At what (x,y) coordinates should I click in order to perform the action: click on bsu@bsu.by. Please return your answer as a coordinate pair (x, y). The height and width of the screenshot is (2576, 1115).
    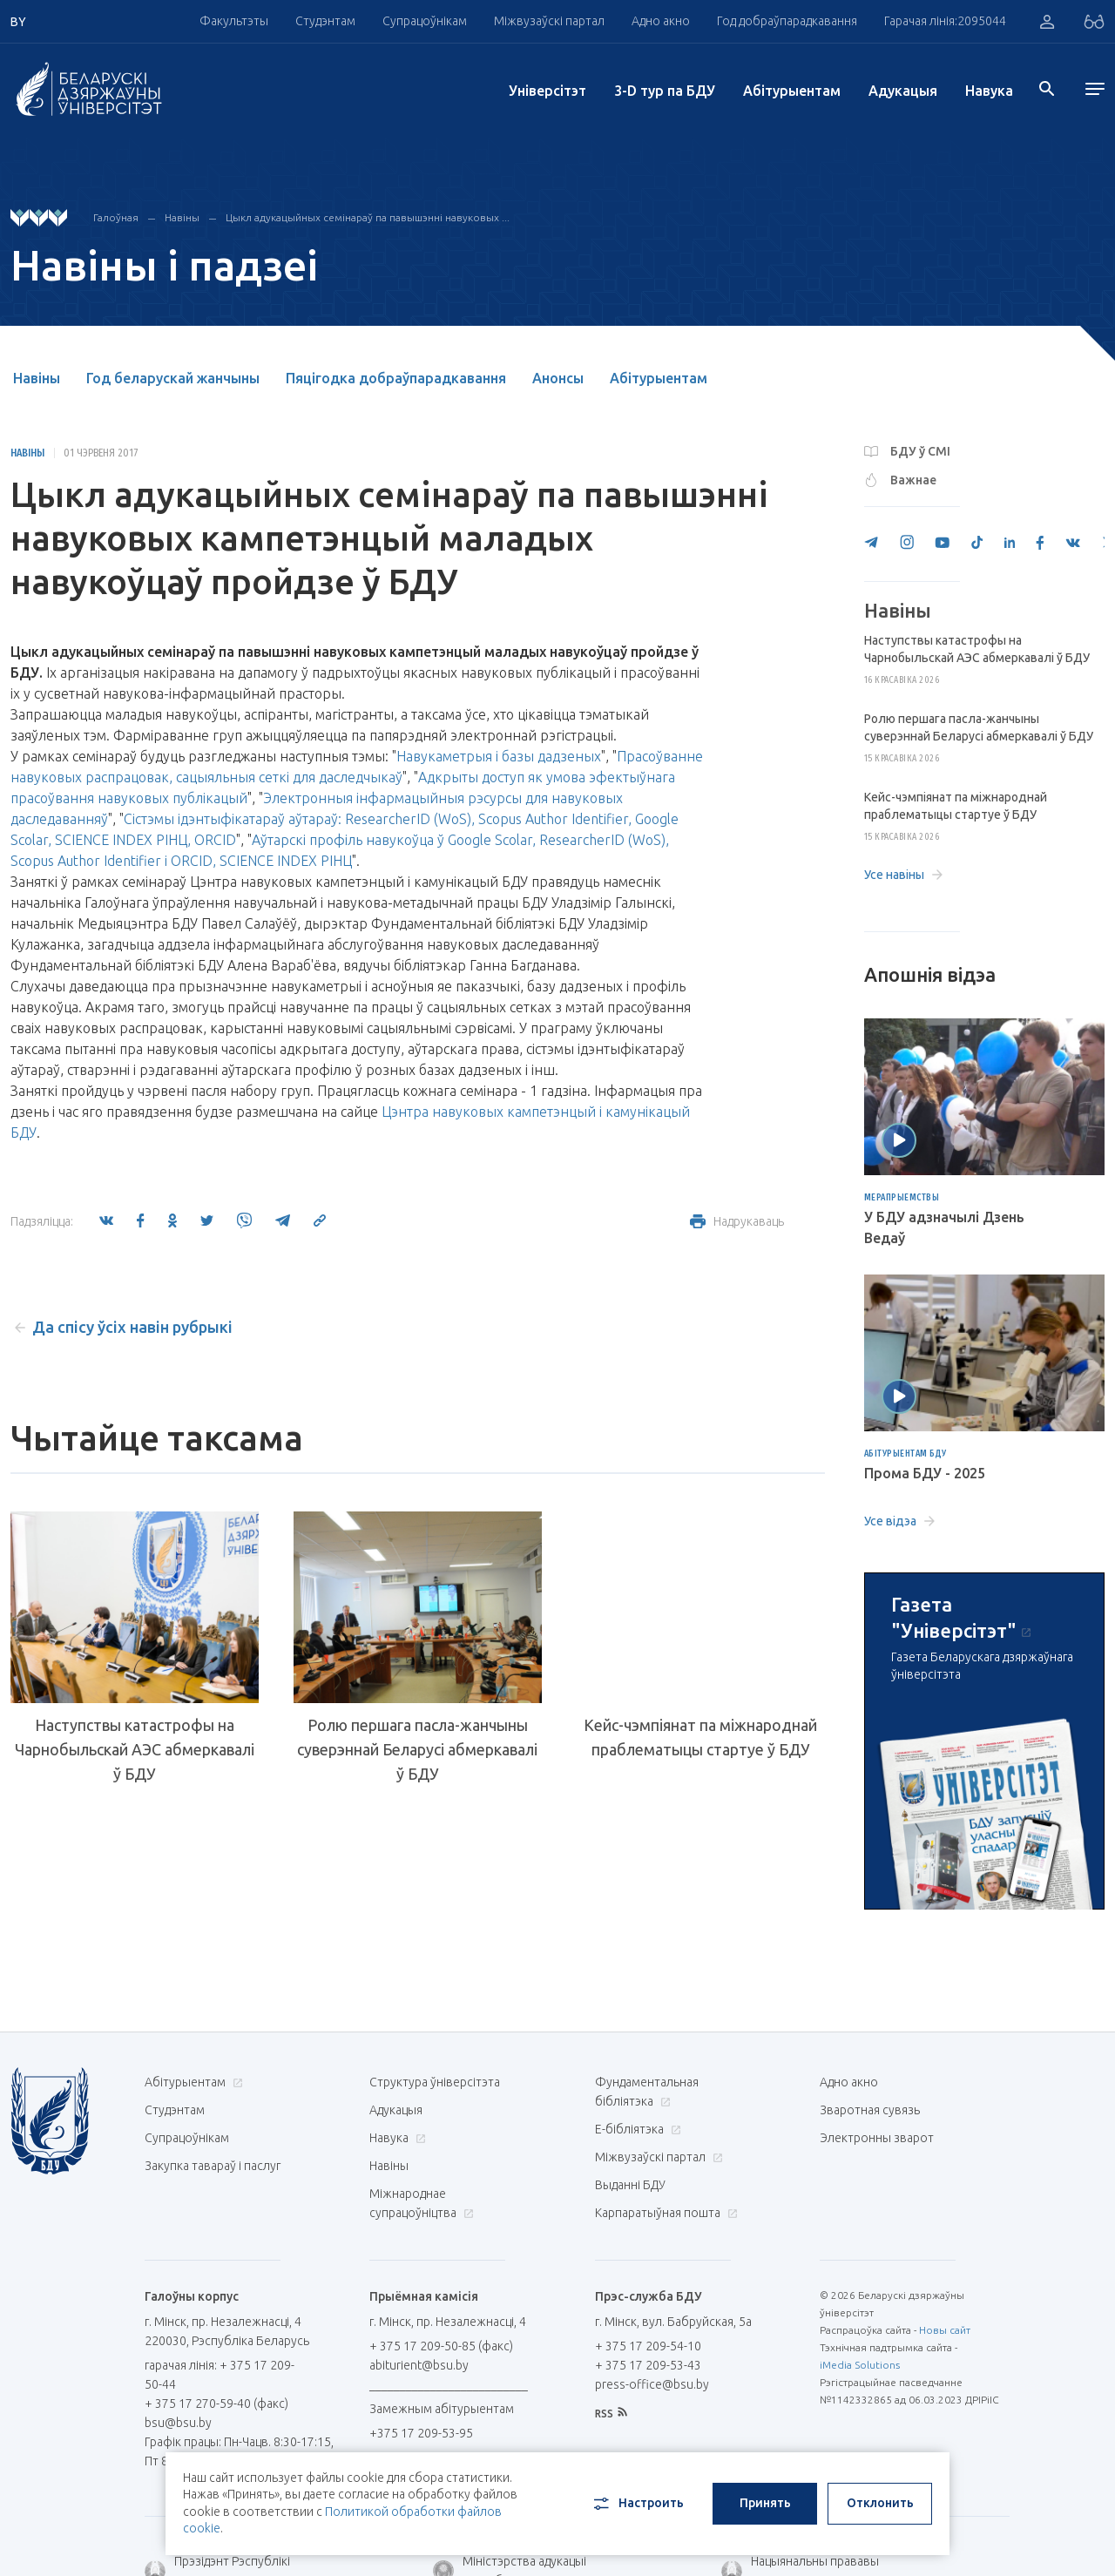
    Looking at the image, I should click on (178, 2423).